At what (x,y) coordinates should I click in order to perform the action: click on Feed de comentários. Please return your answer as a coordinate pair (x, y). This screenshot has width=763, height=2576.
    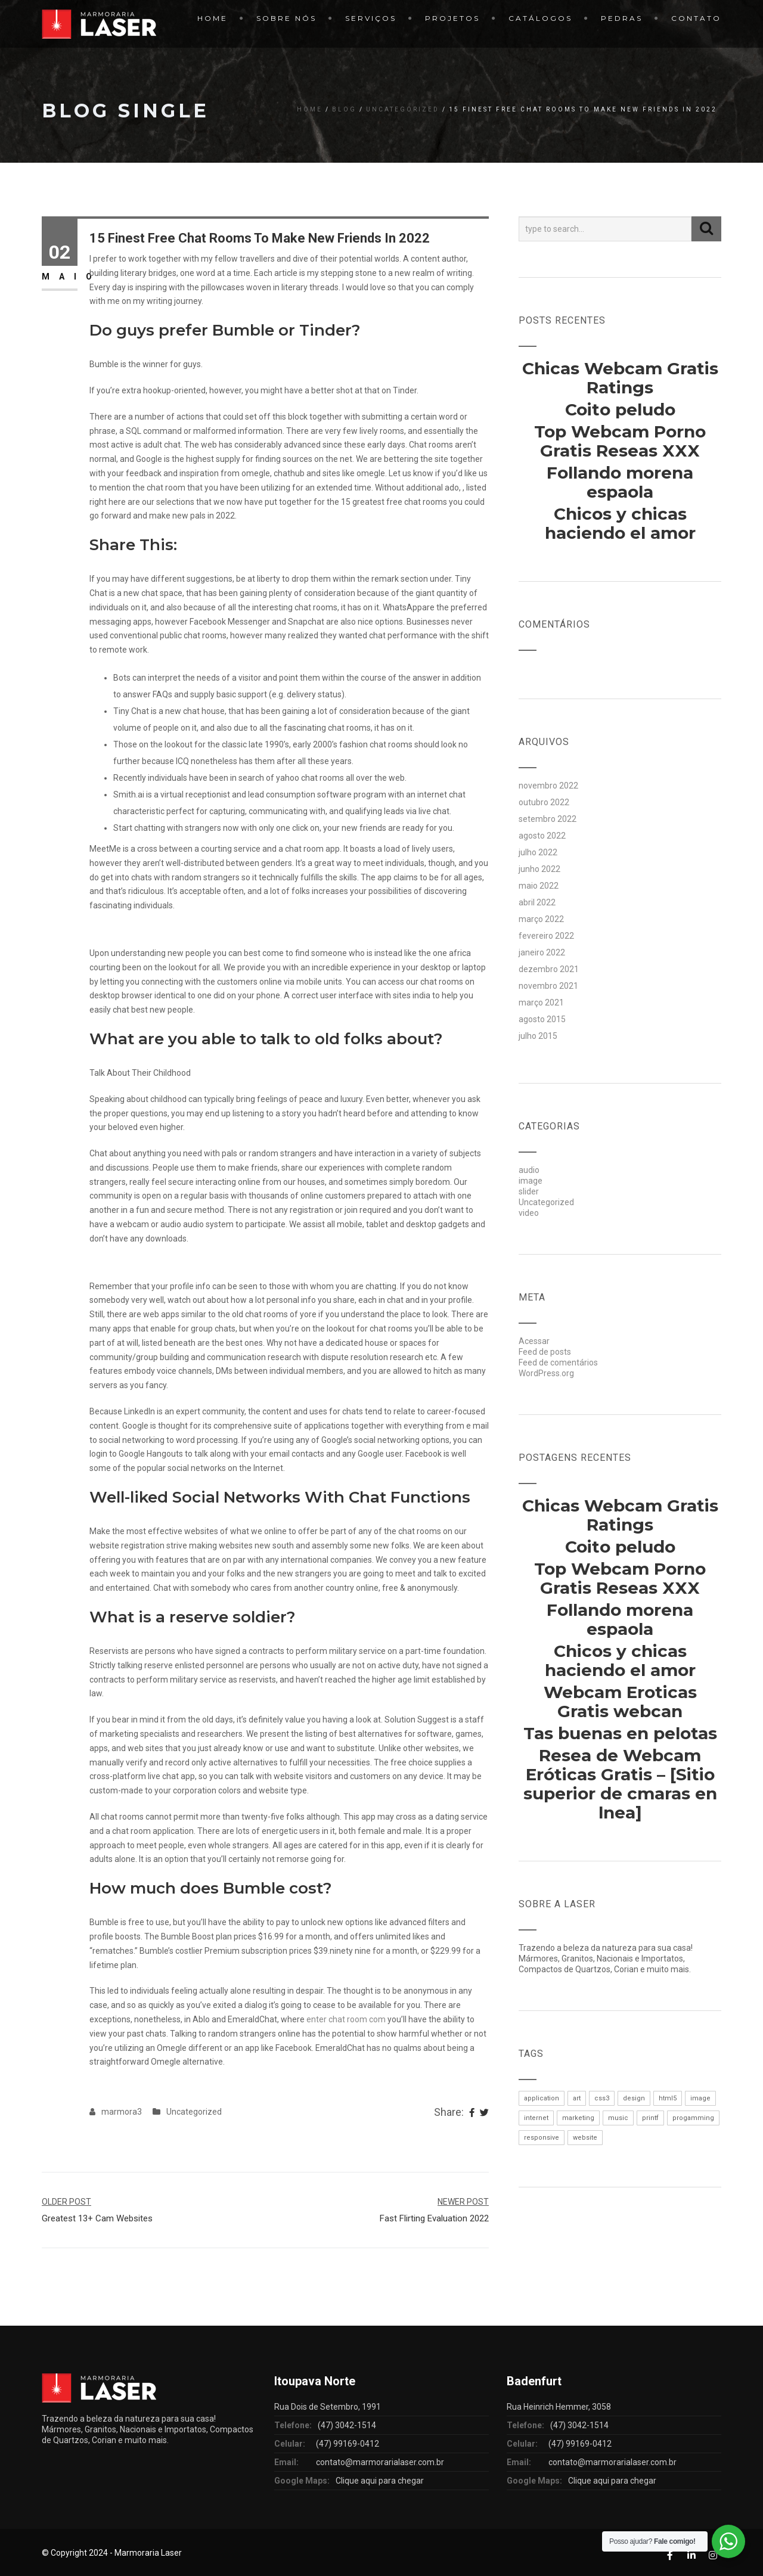
    Looking at the image, I should click on (558, 1362).